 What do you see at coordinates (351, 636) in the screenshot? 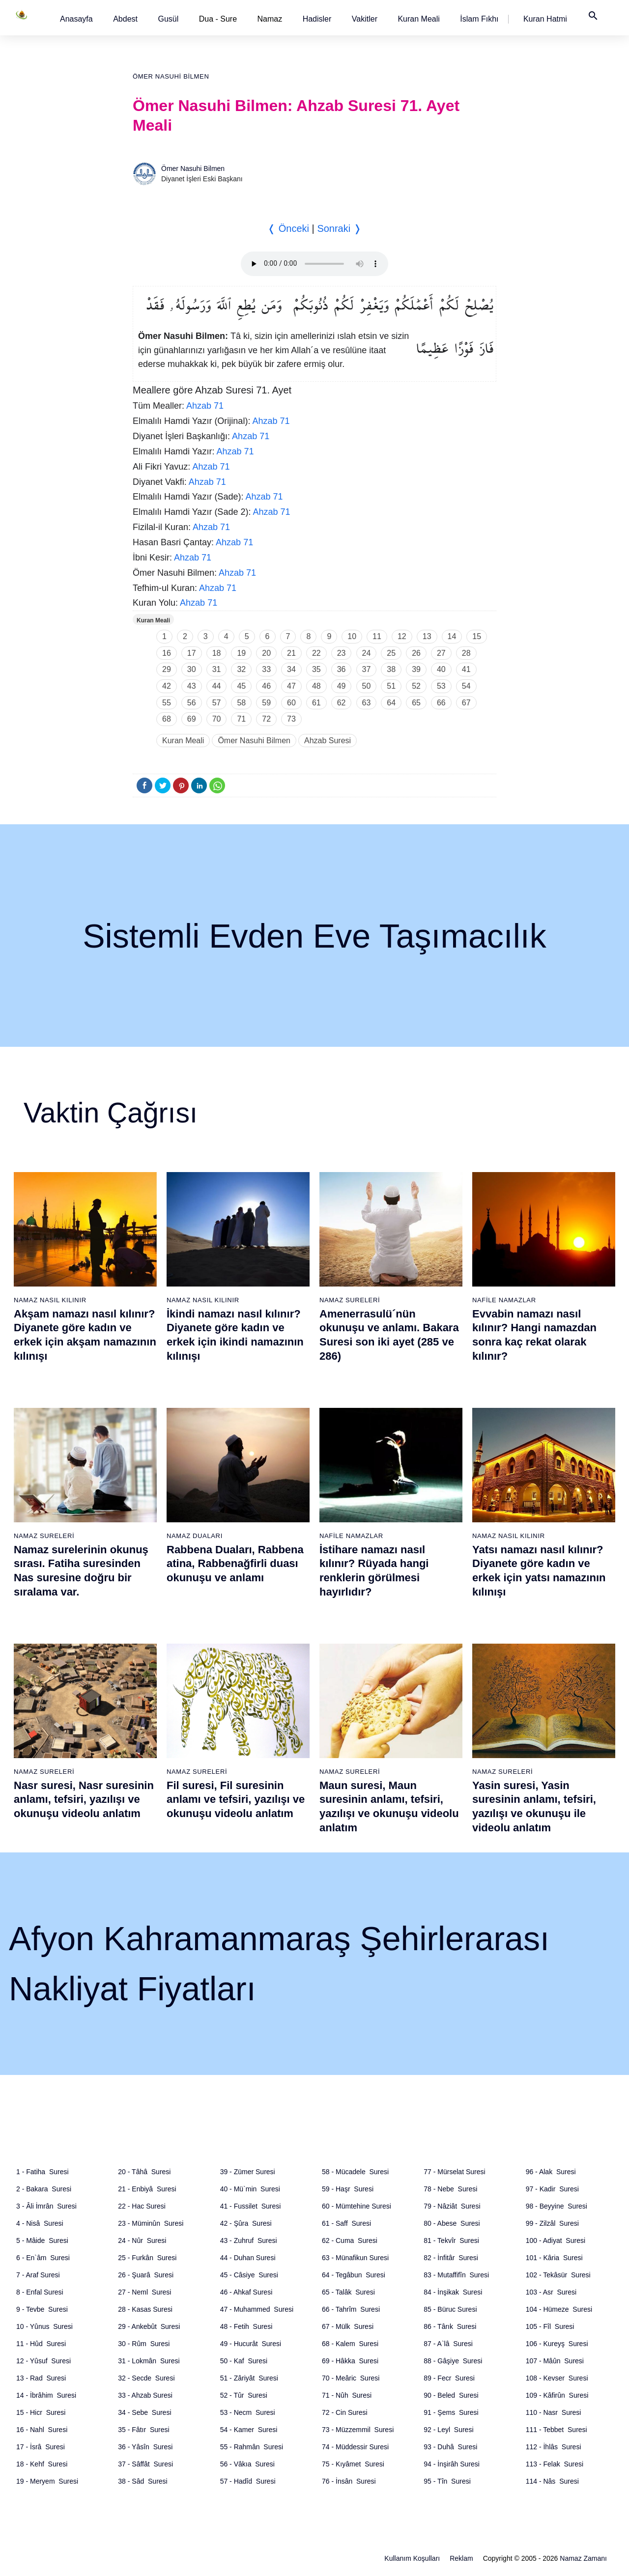
I see `10` at bounding box center [351, 636].